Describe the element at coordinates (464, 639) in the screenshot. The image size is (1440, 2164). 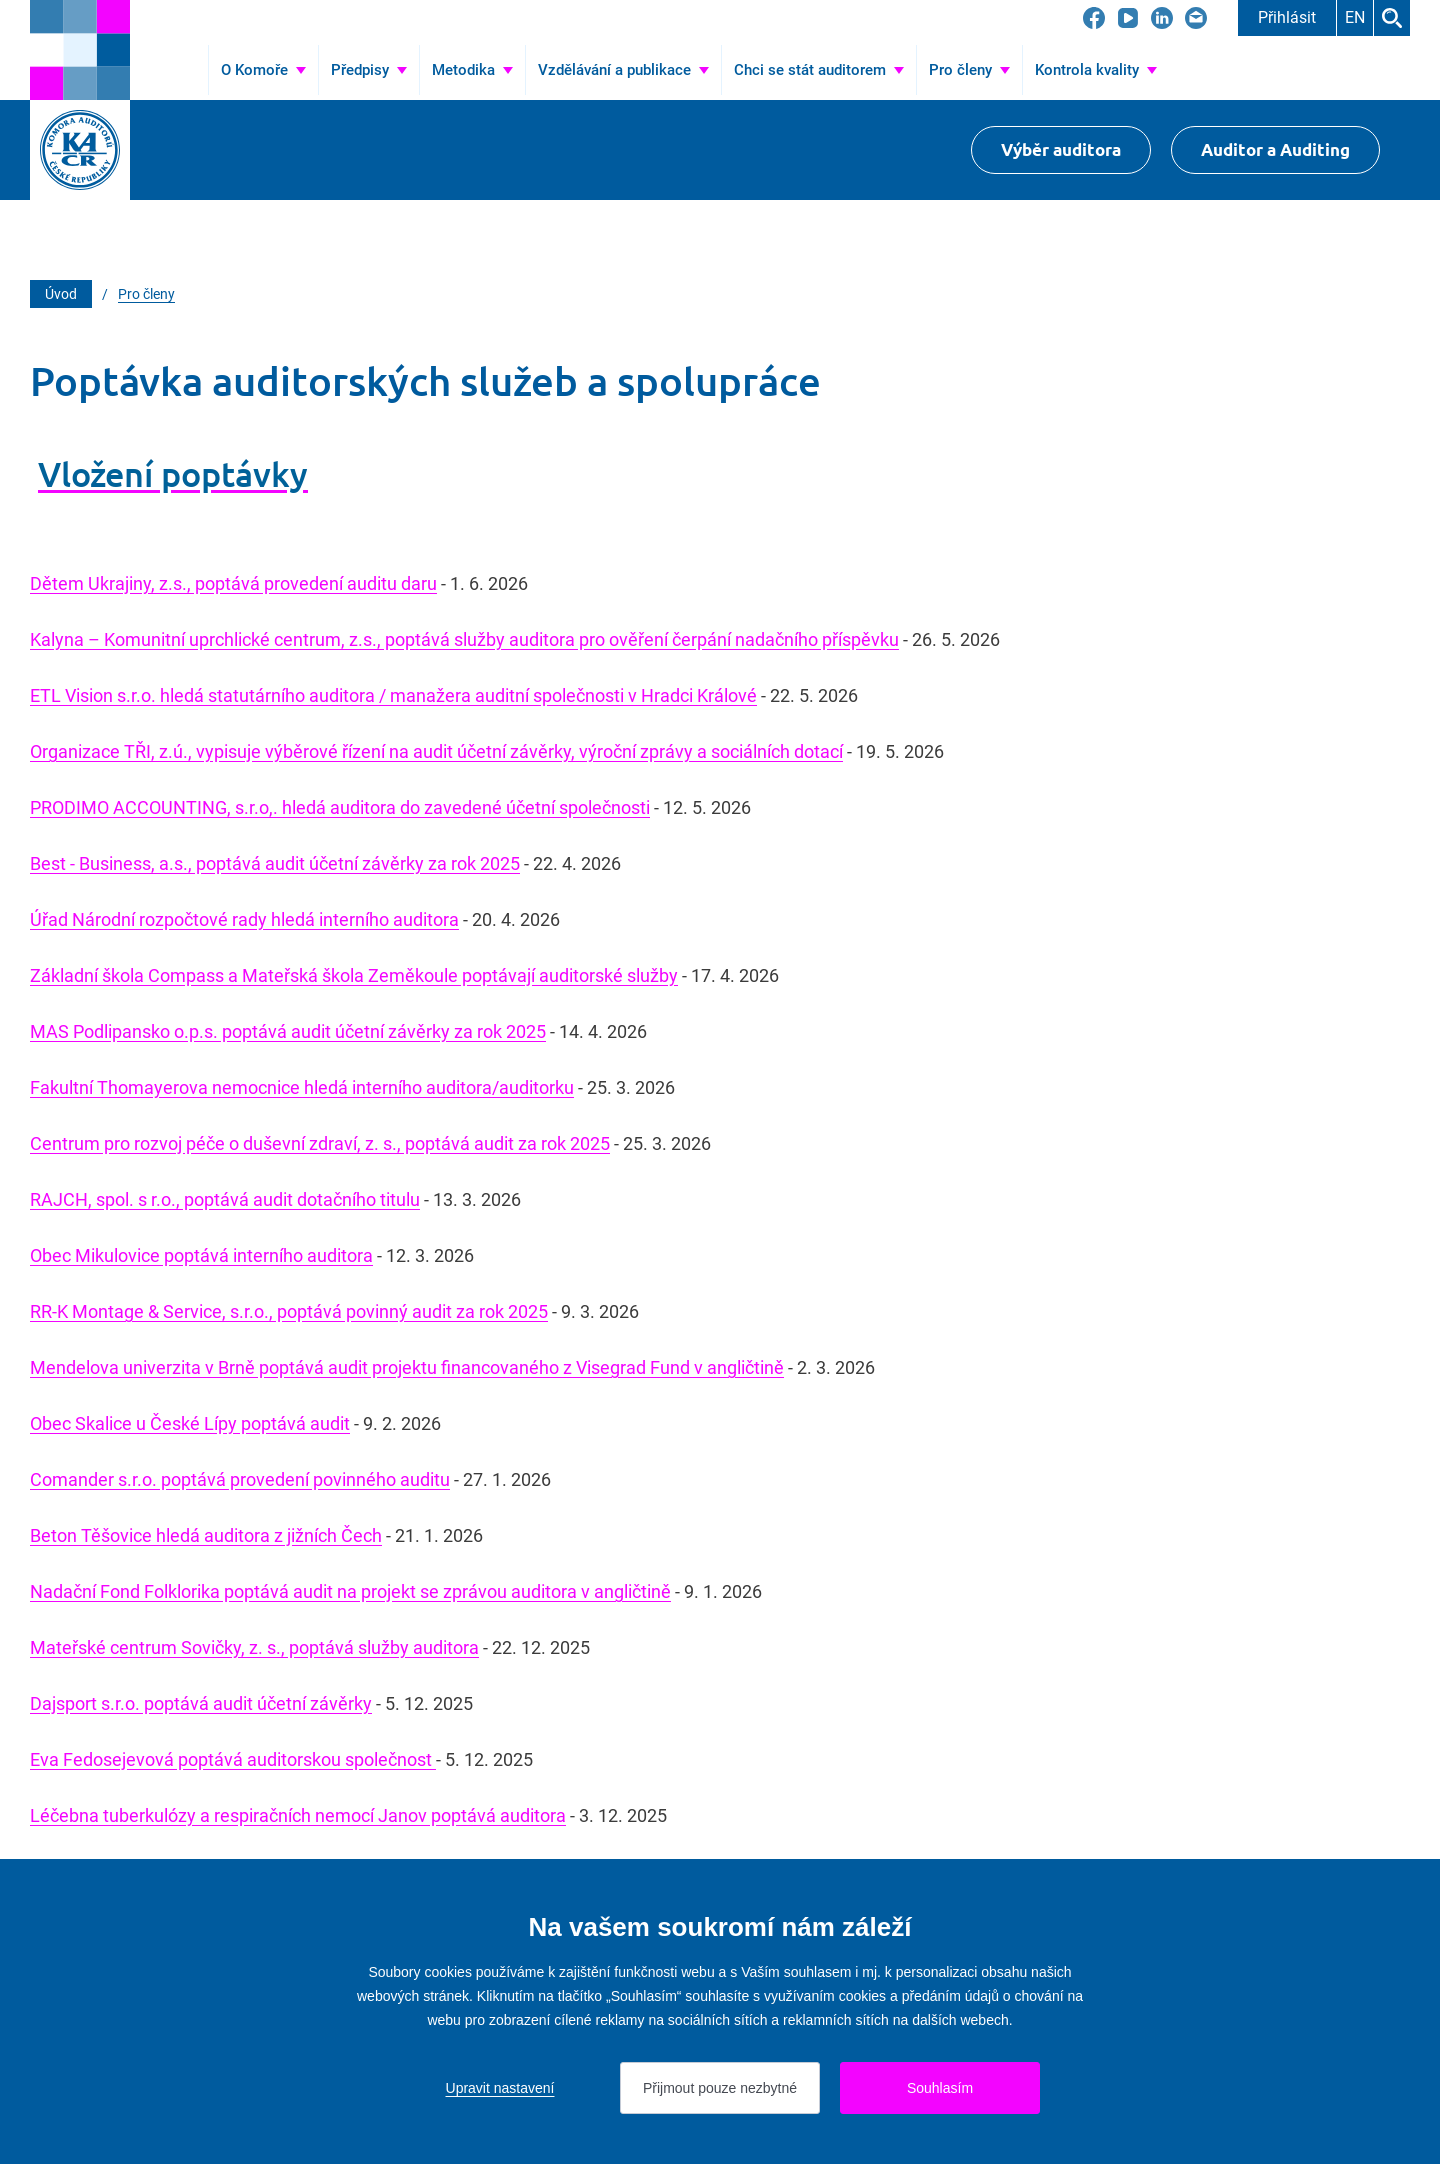
I see `Kalyna – Komunitní uprchlické centrum, z.s., poptává služby auditora pro ověření čerpání nadačního příspěvku` at that location.